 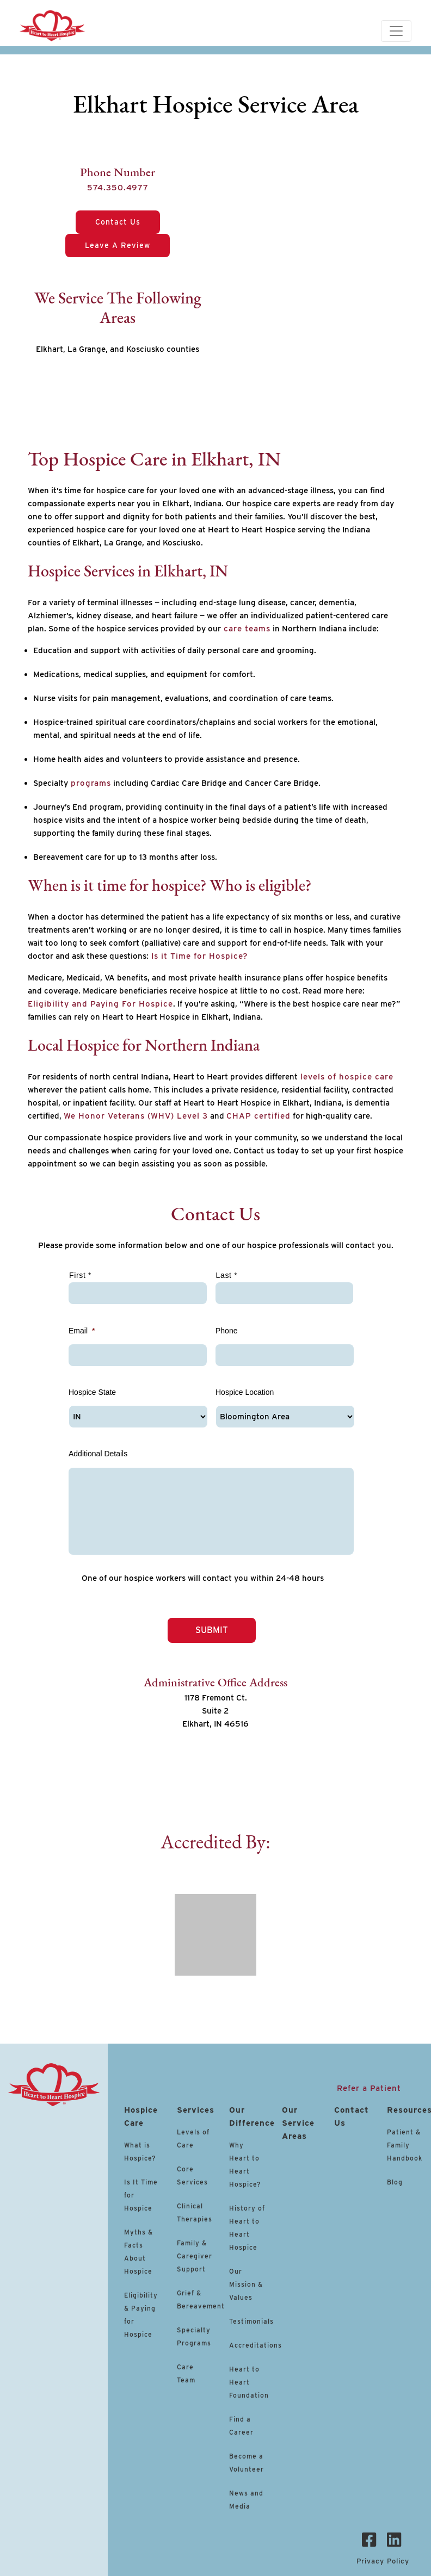 I want to click on Phone, so click(x=226, y=1330).